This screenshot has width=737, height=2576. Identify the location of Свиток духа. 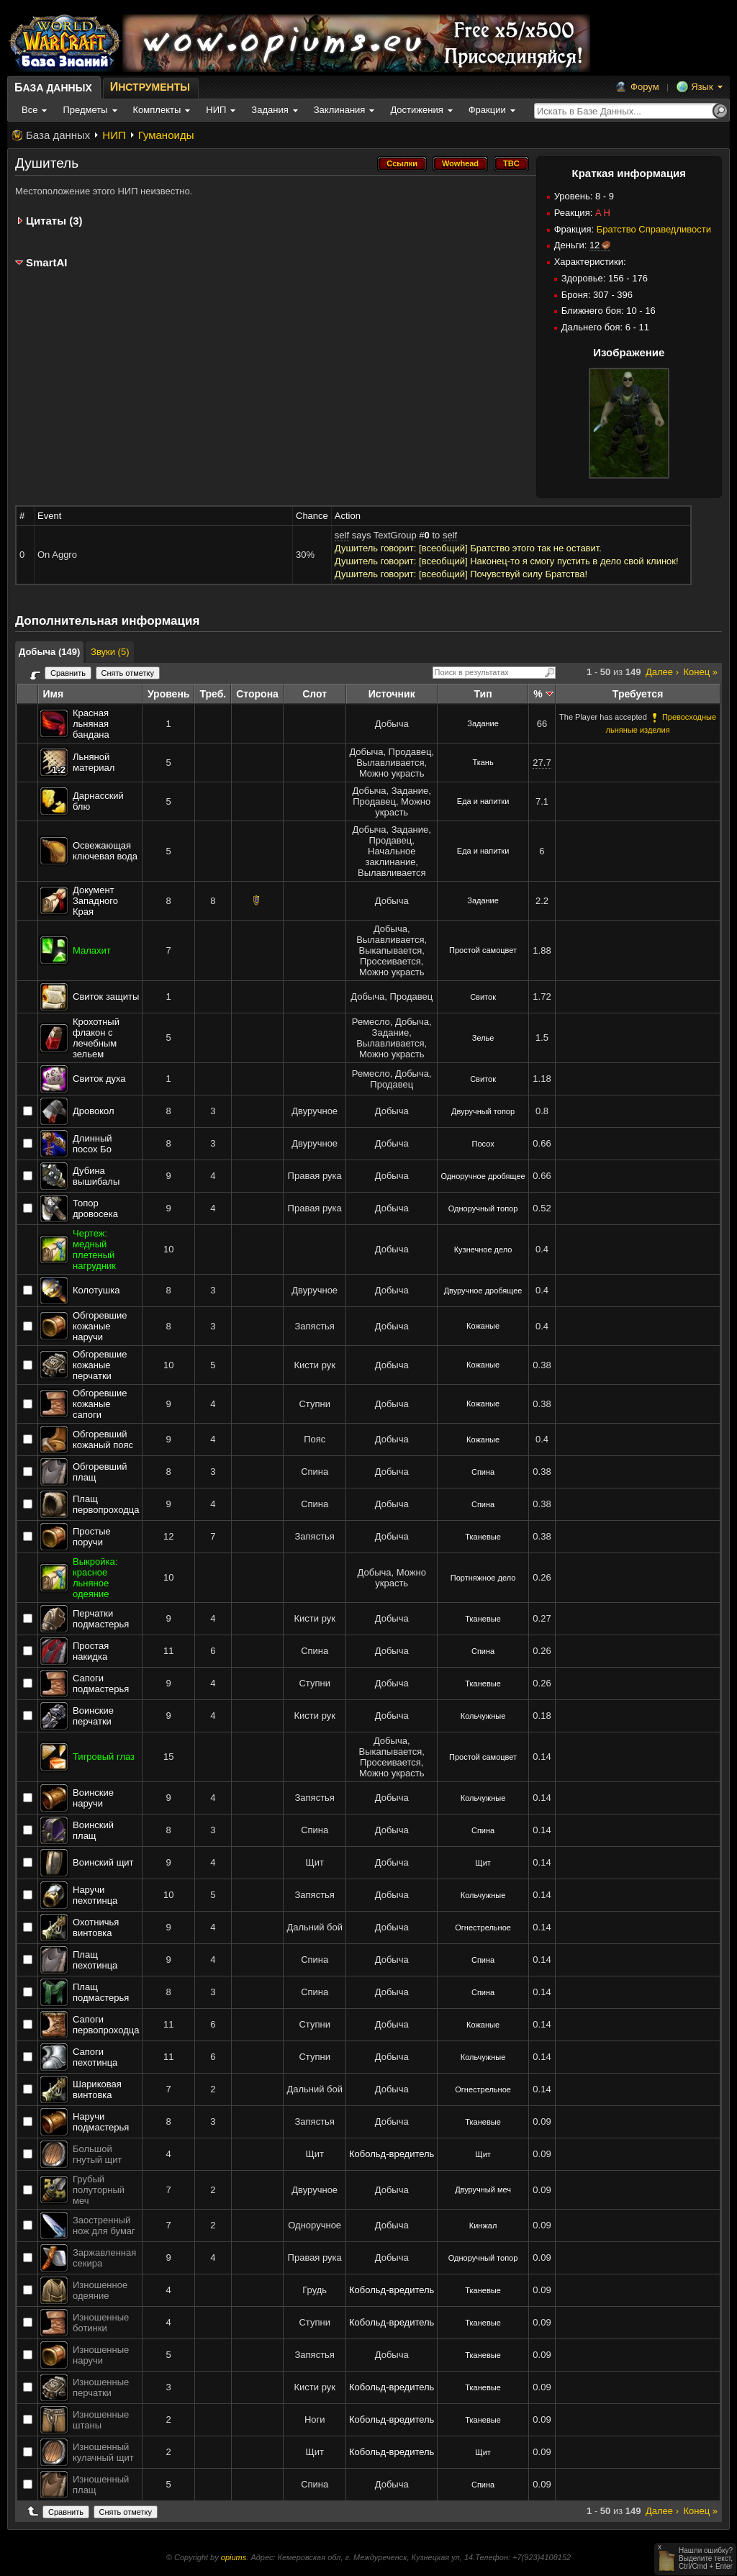
(99, 1078).